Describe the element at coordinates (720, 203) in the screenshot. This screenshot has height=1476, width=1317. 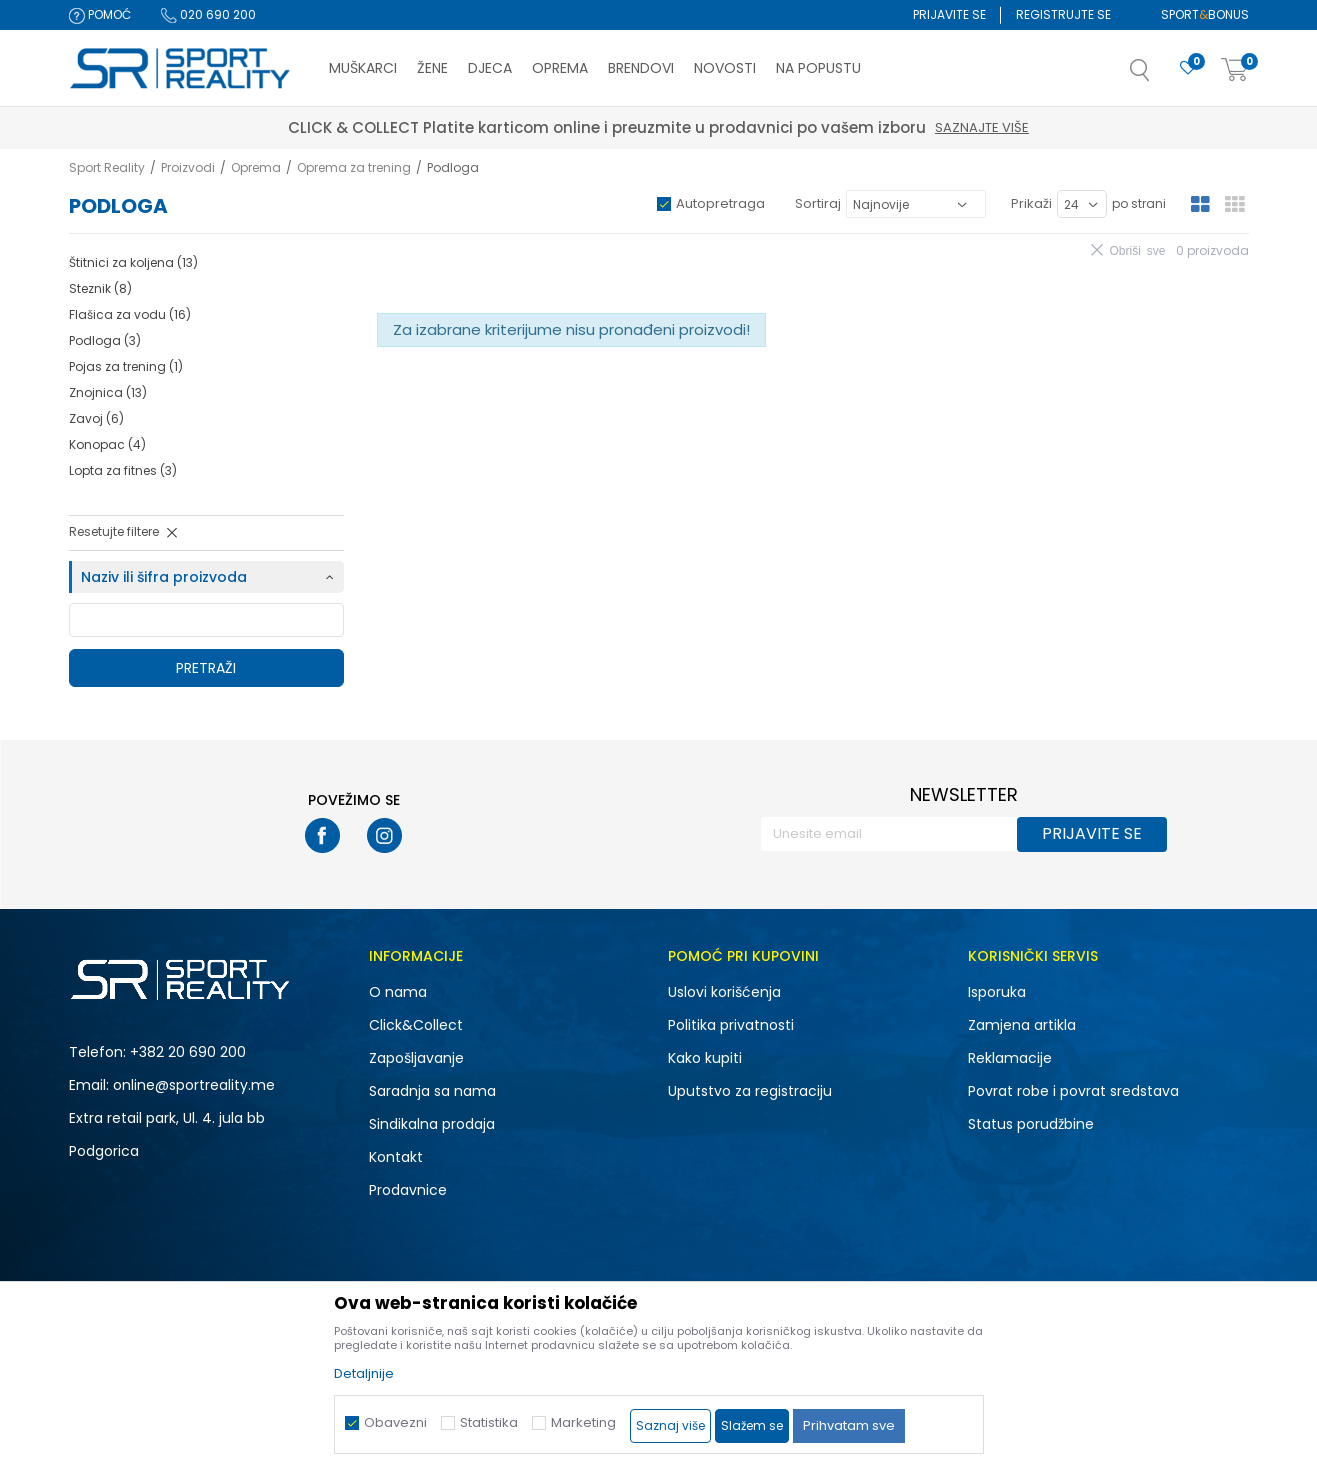
I see `Autopretraga` at that location.